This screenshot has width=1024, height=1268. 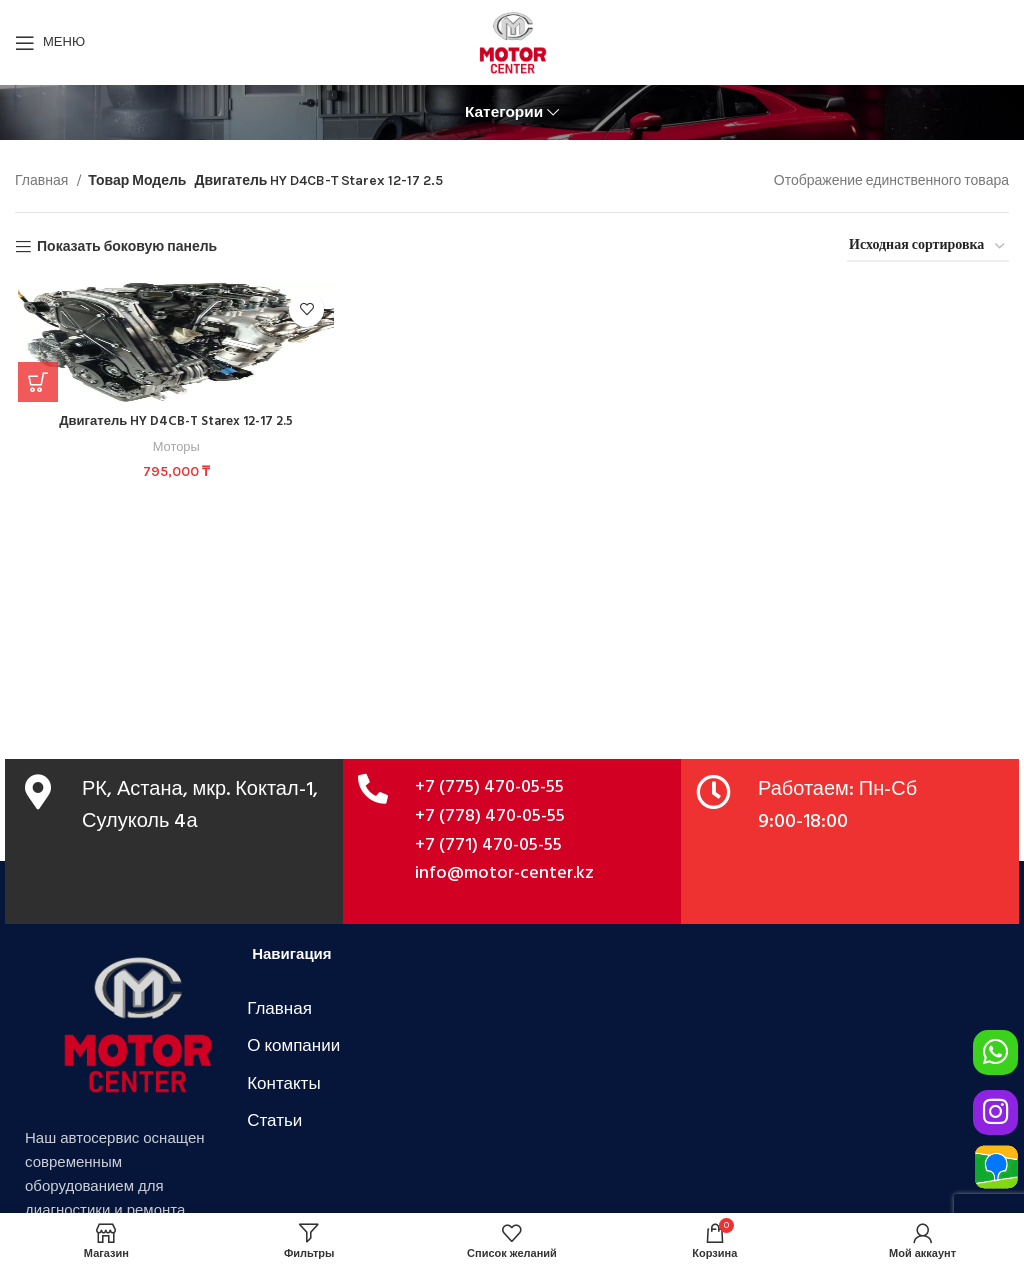 I want to click on [Заказ в магазине], so click(x=928, y=247).